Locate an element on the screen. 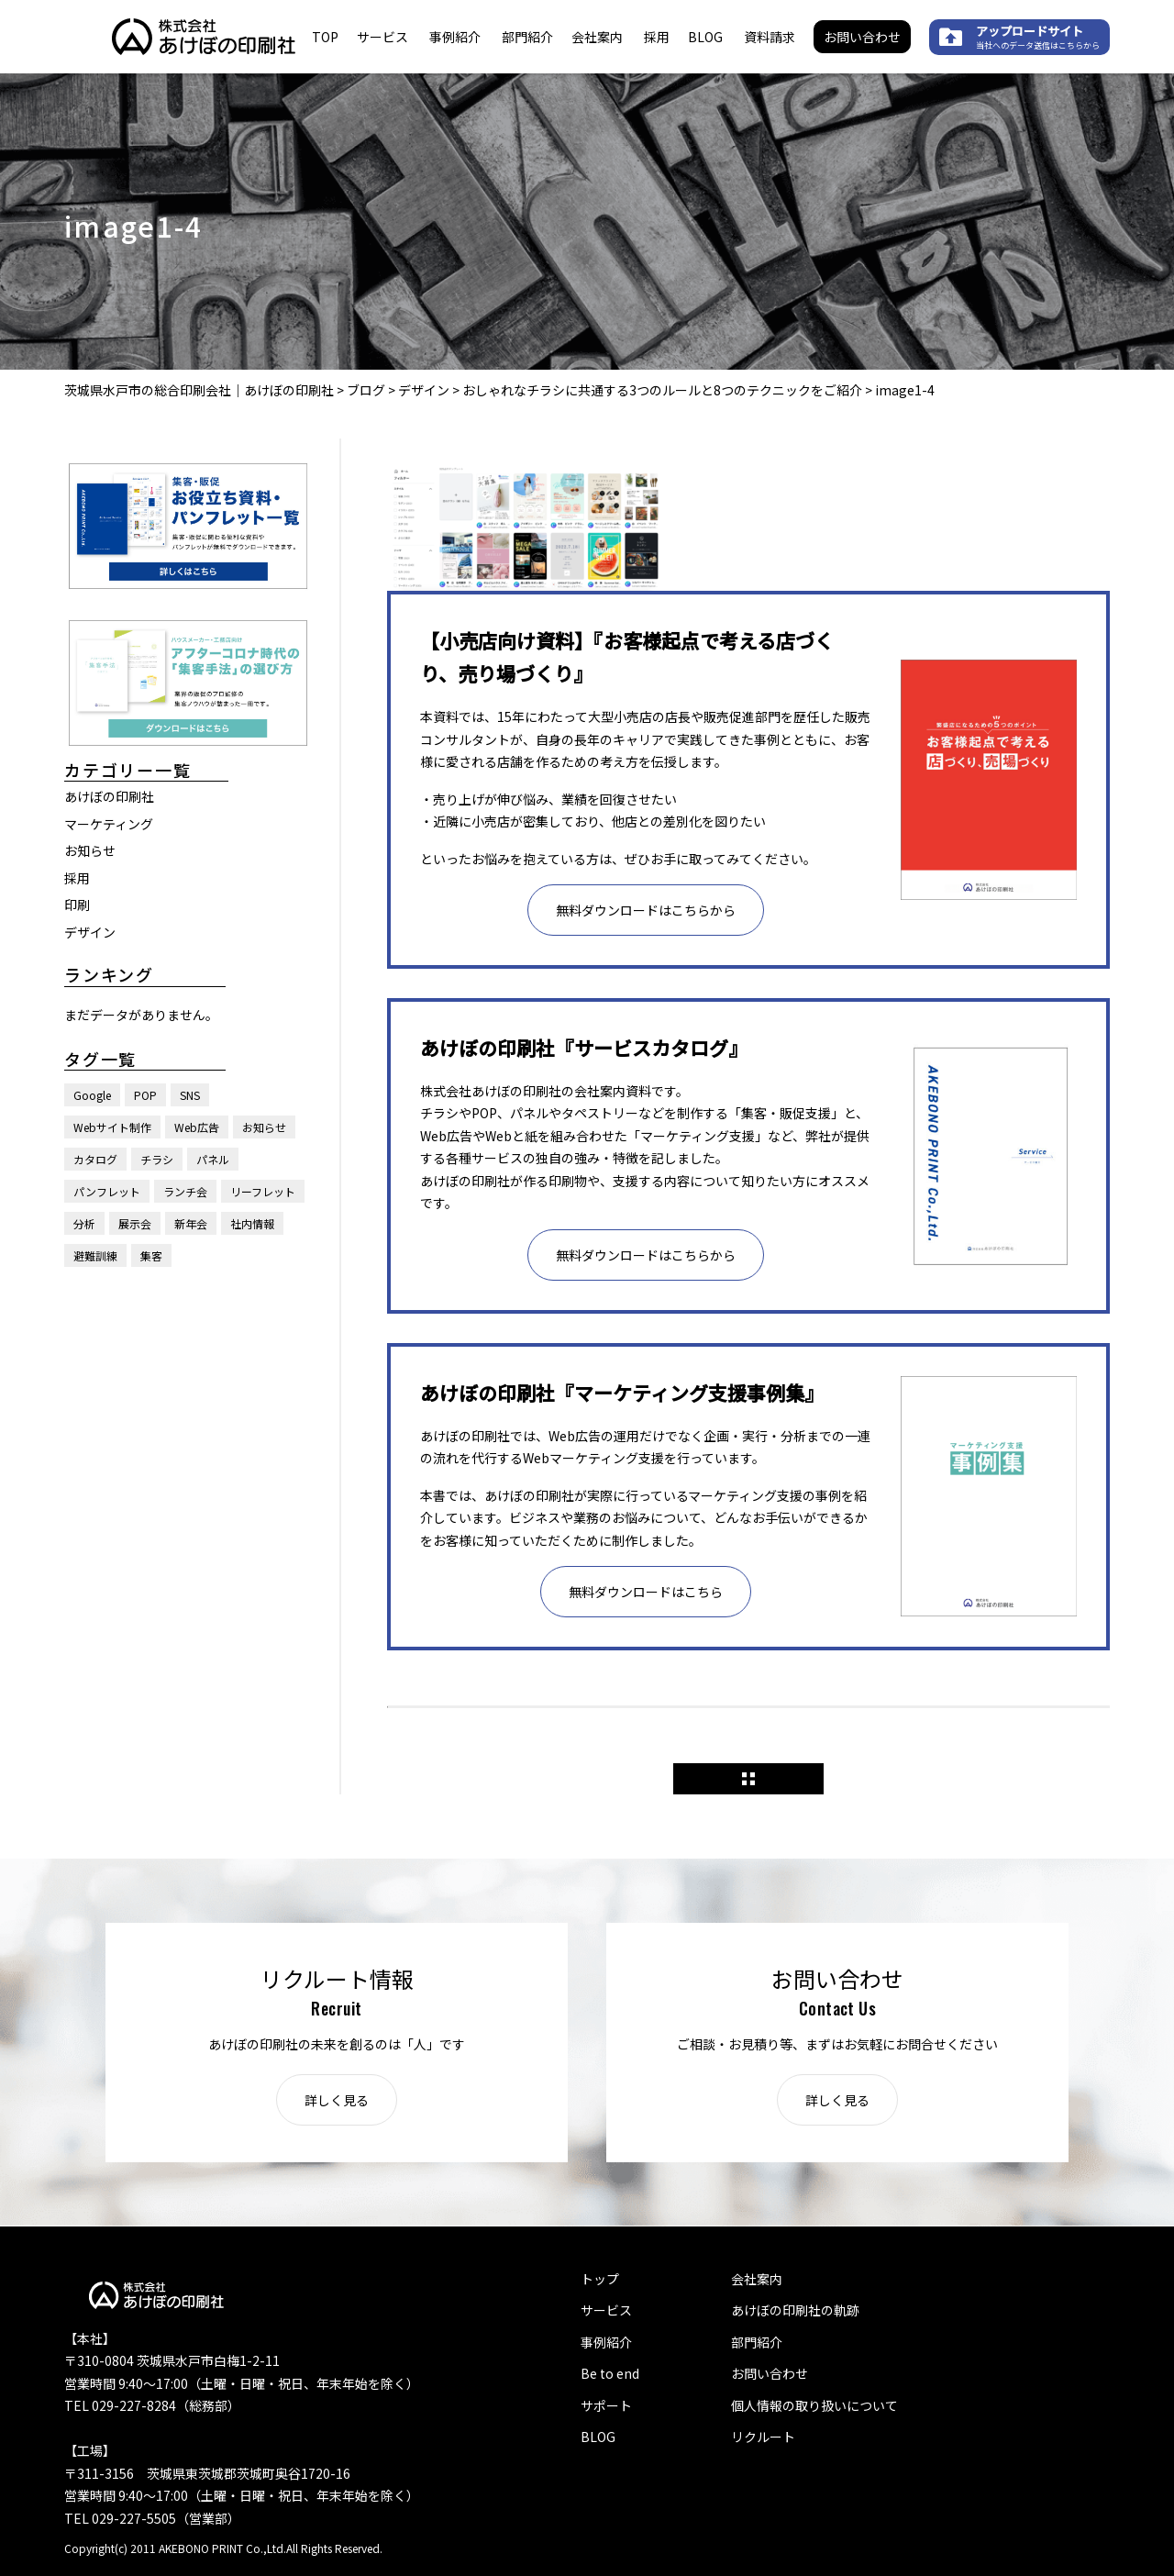 The height and width of the screenshot is (2576, 1174). 無料ダウンロードはこちらから is located at coordinates (646, 910).